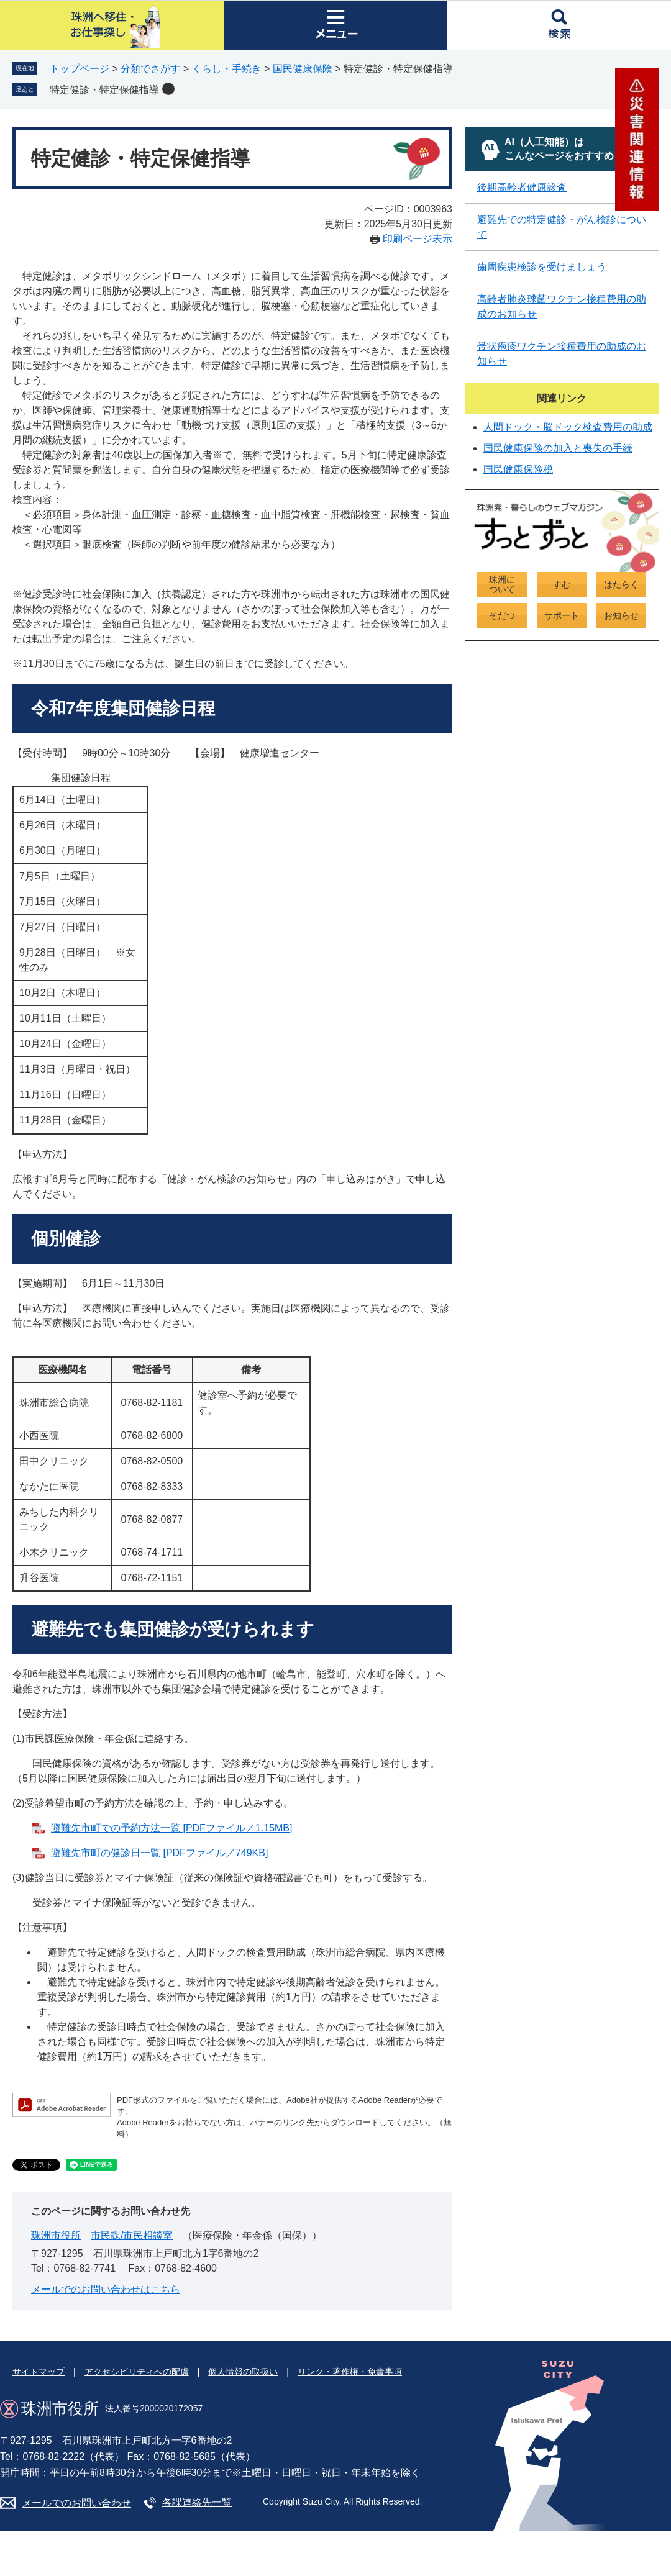 The width and height of the screenshot is (671, 2576). What do you see at coordinates (518, 469) in the screenshot?
I see `国民健康保険税` at bounding box center [518, 469].